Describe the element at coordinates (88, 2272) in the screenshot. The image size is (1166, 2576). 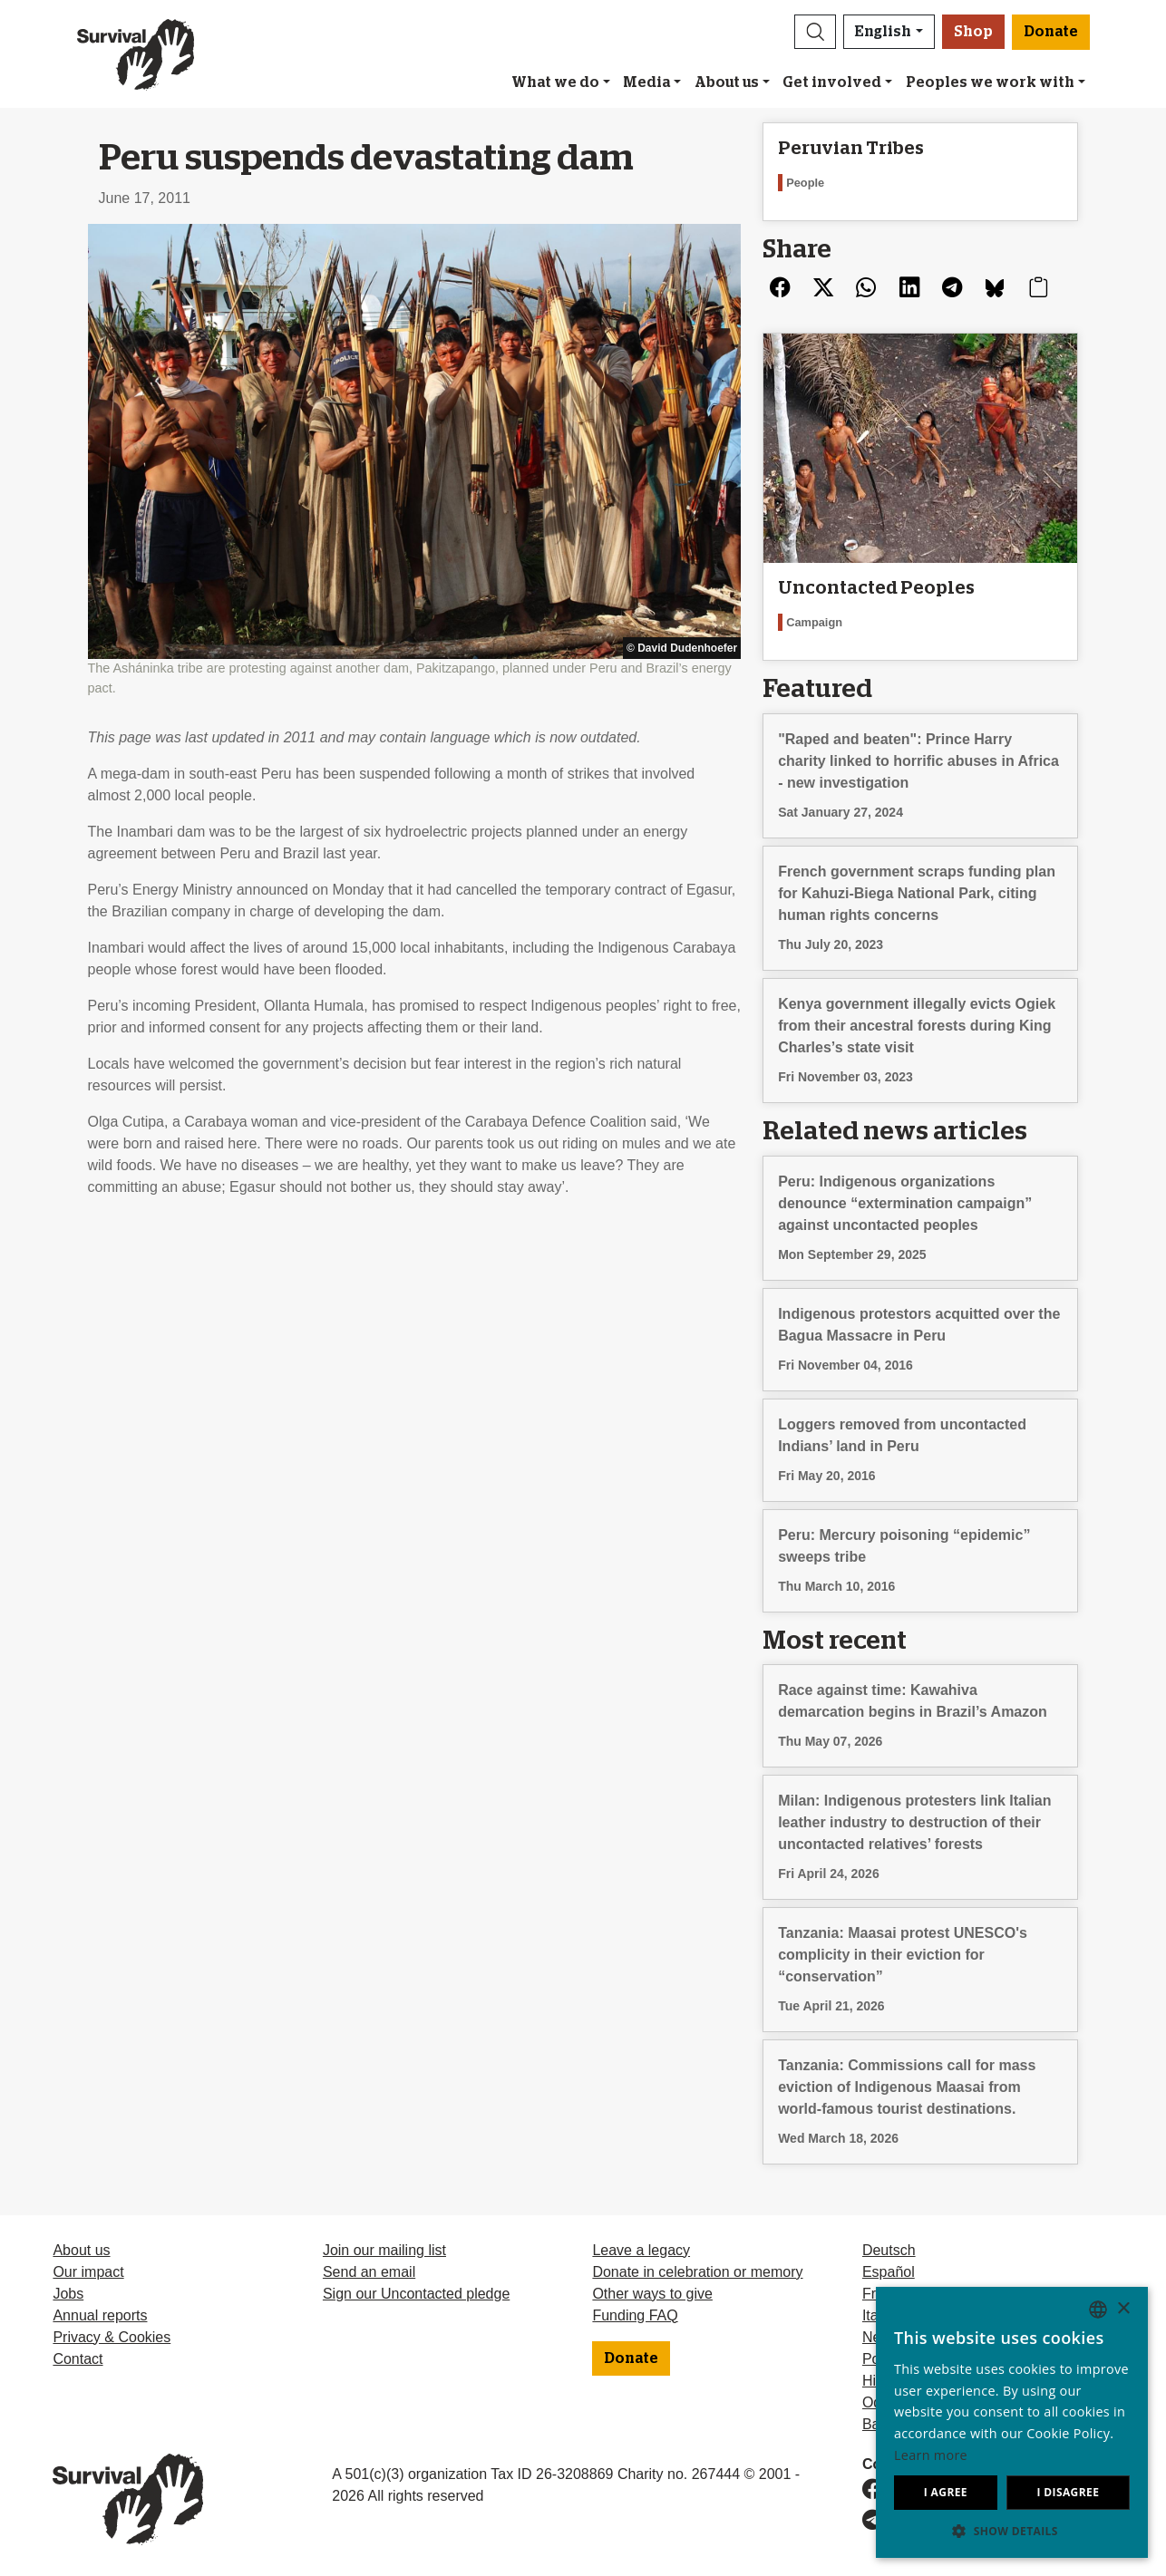
I see `Our impact` at that location.